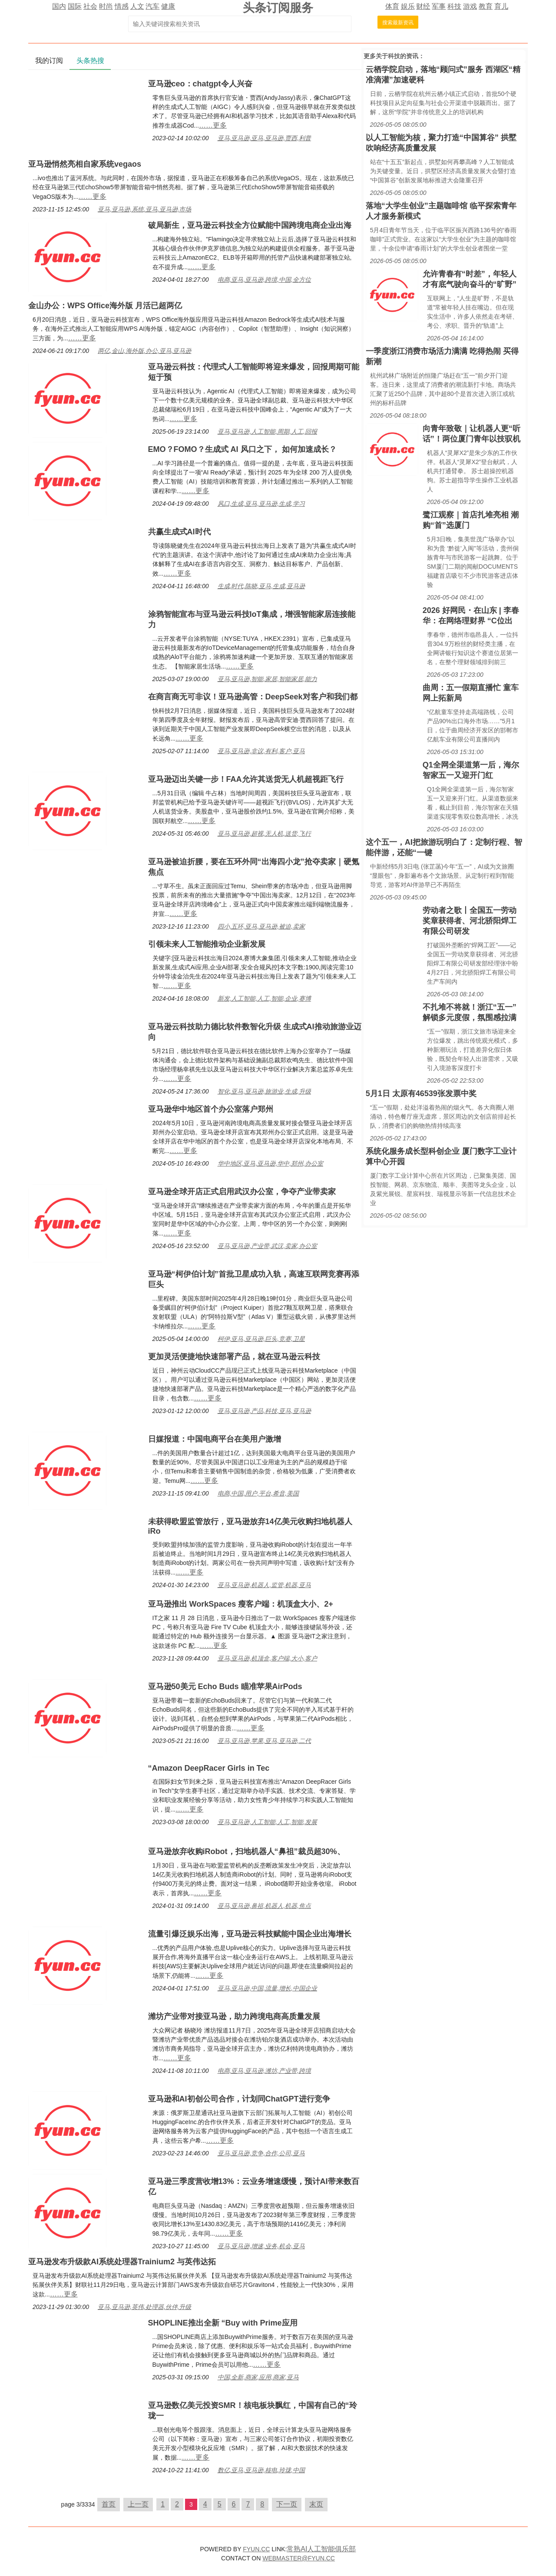  What do you see at coordinates (267, 431) in the screenshot?
I see `亚马,亚马逊,人工智能,周期,人工,回报` at bounding box center [267, 431].